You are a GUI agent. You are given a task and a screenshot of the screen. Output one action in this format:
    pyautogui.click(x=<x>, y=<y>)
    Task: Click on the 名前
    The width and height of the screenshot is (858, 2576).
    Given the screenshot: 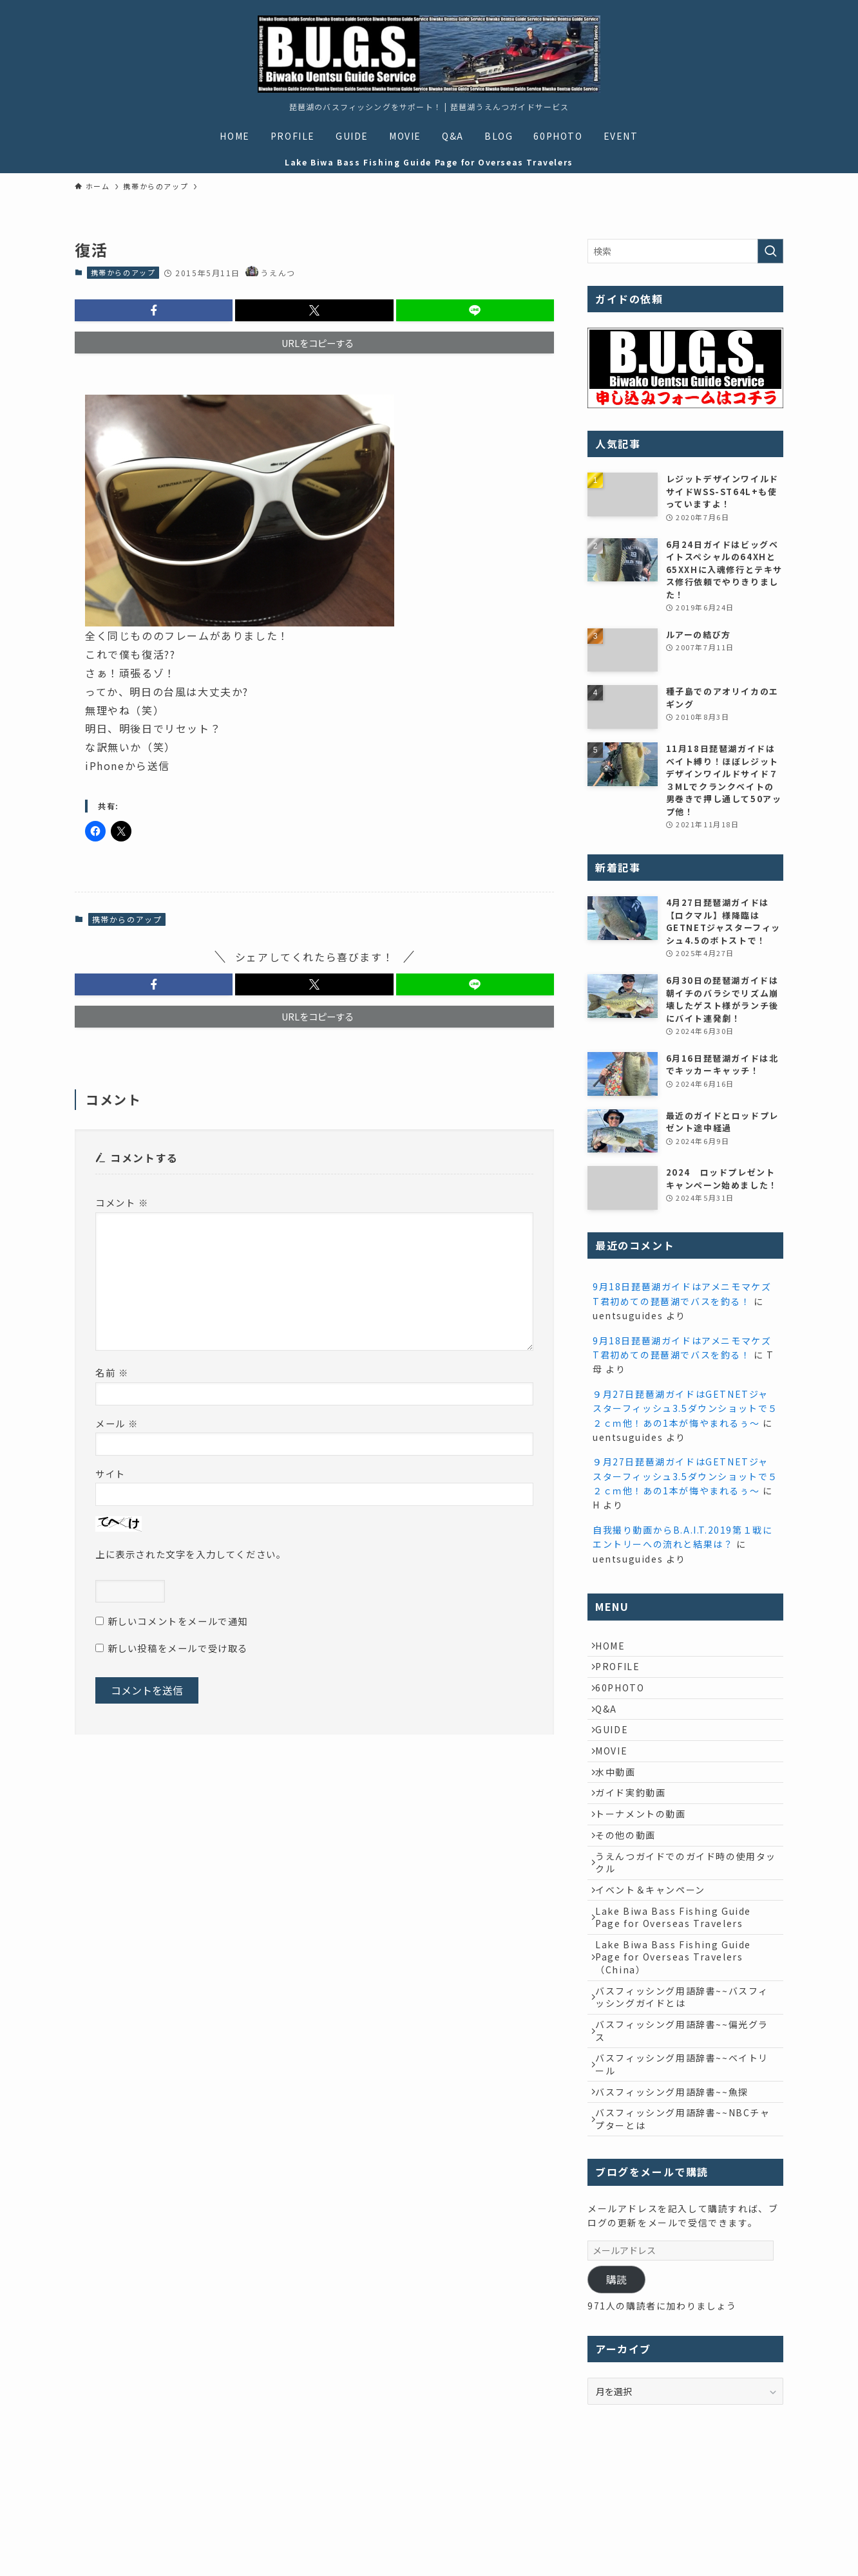 What is the action you would take?
    pyautogui.click(x=111, y=1372)
    